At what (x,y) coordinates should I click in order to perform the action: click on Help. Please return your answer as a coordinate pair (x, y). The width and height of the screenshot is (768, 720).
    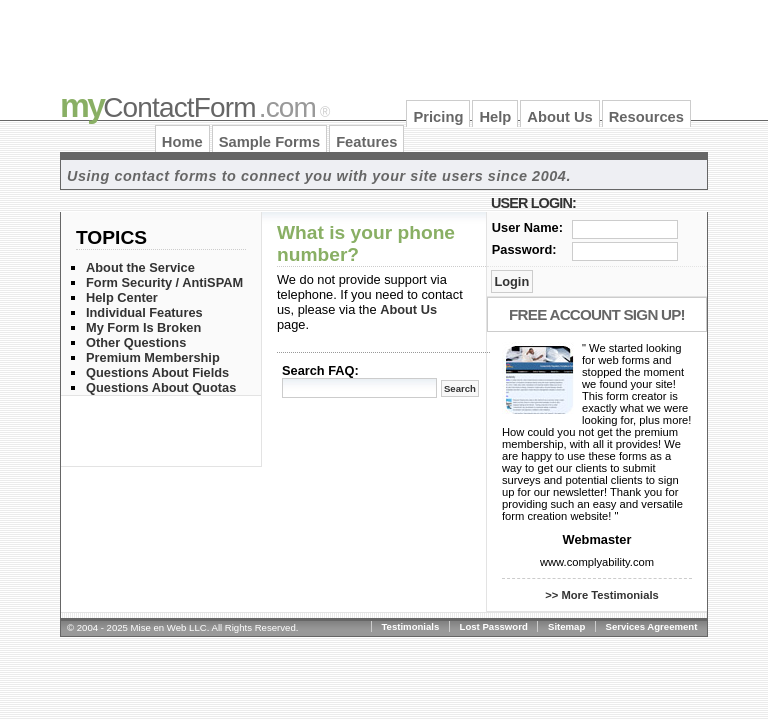
    Looking at the image, I should click on (495, 117).